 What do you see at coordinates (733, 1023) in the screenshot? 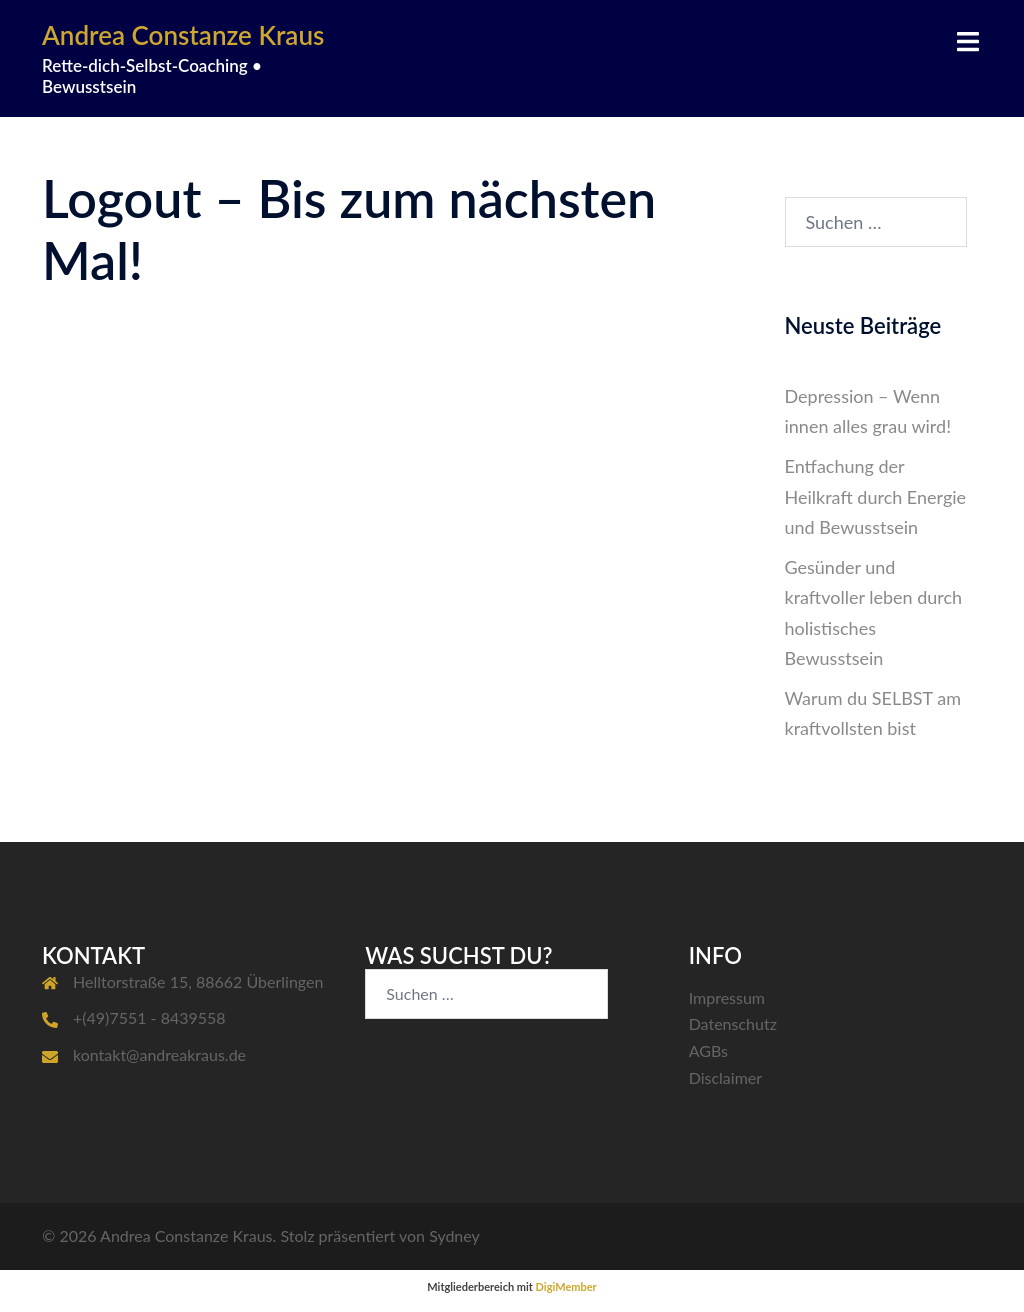
I see `Datenschutz` at bounding box center [733, 1023].